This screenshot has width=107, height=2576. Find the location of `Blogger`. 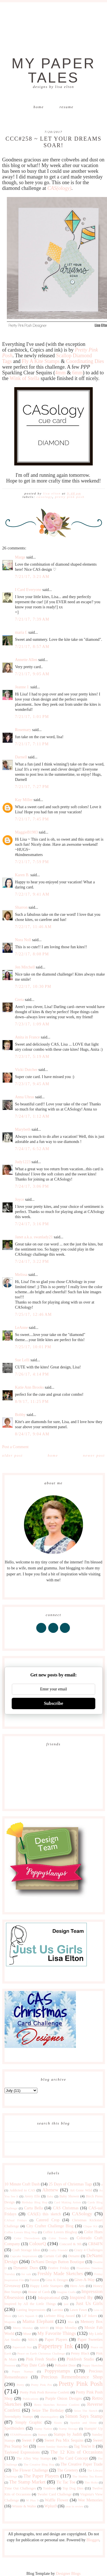

Blogger is located at coordinates (92, 2540).